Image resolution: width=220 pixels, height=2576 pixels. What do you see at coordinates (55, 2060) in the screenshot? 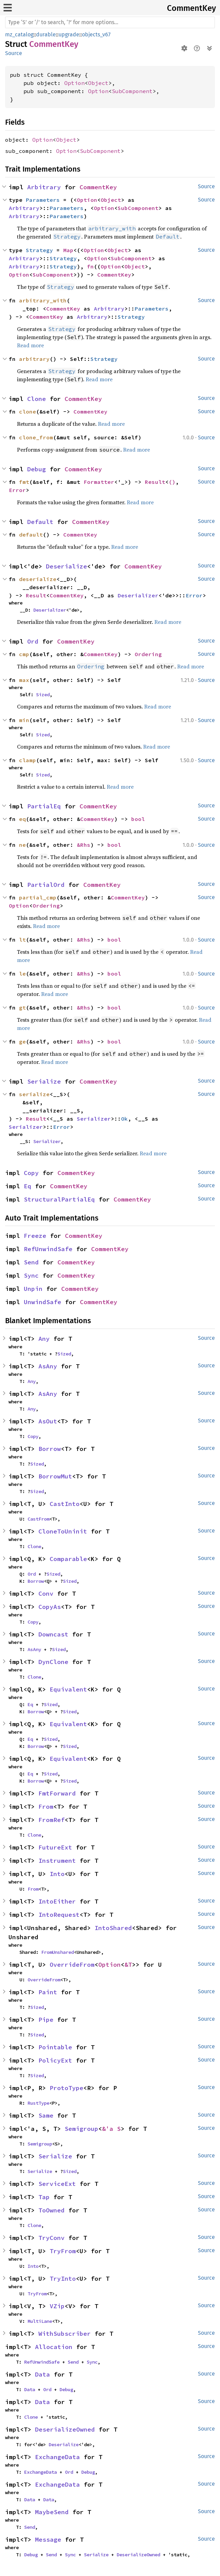
I see `PolicyExt` at bounding box center [55, 2060].